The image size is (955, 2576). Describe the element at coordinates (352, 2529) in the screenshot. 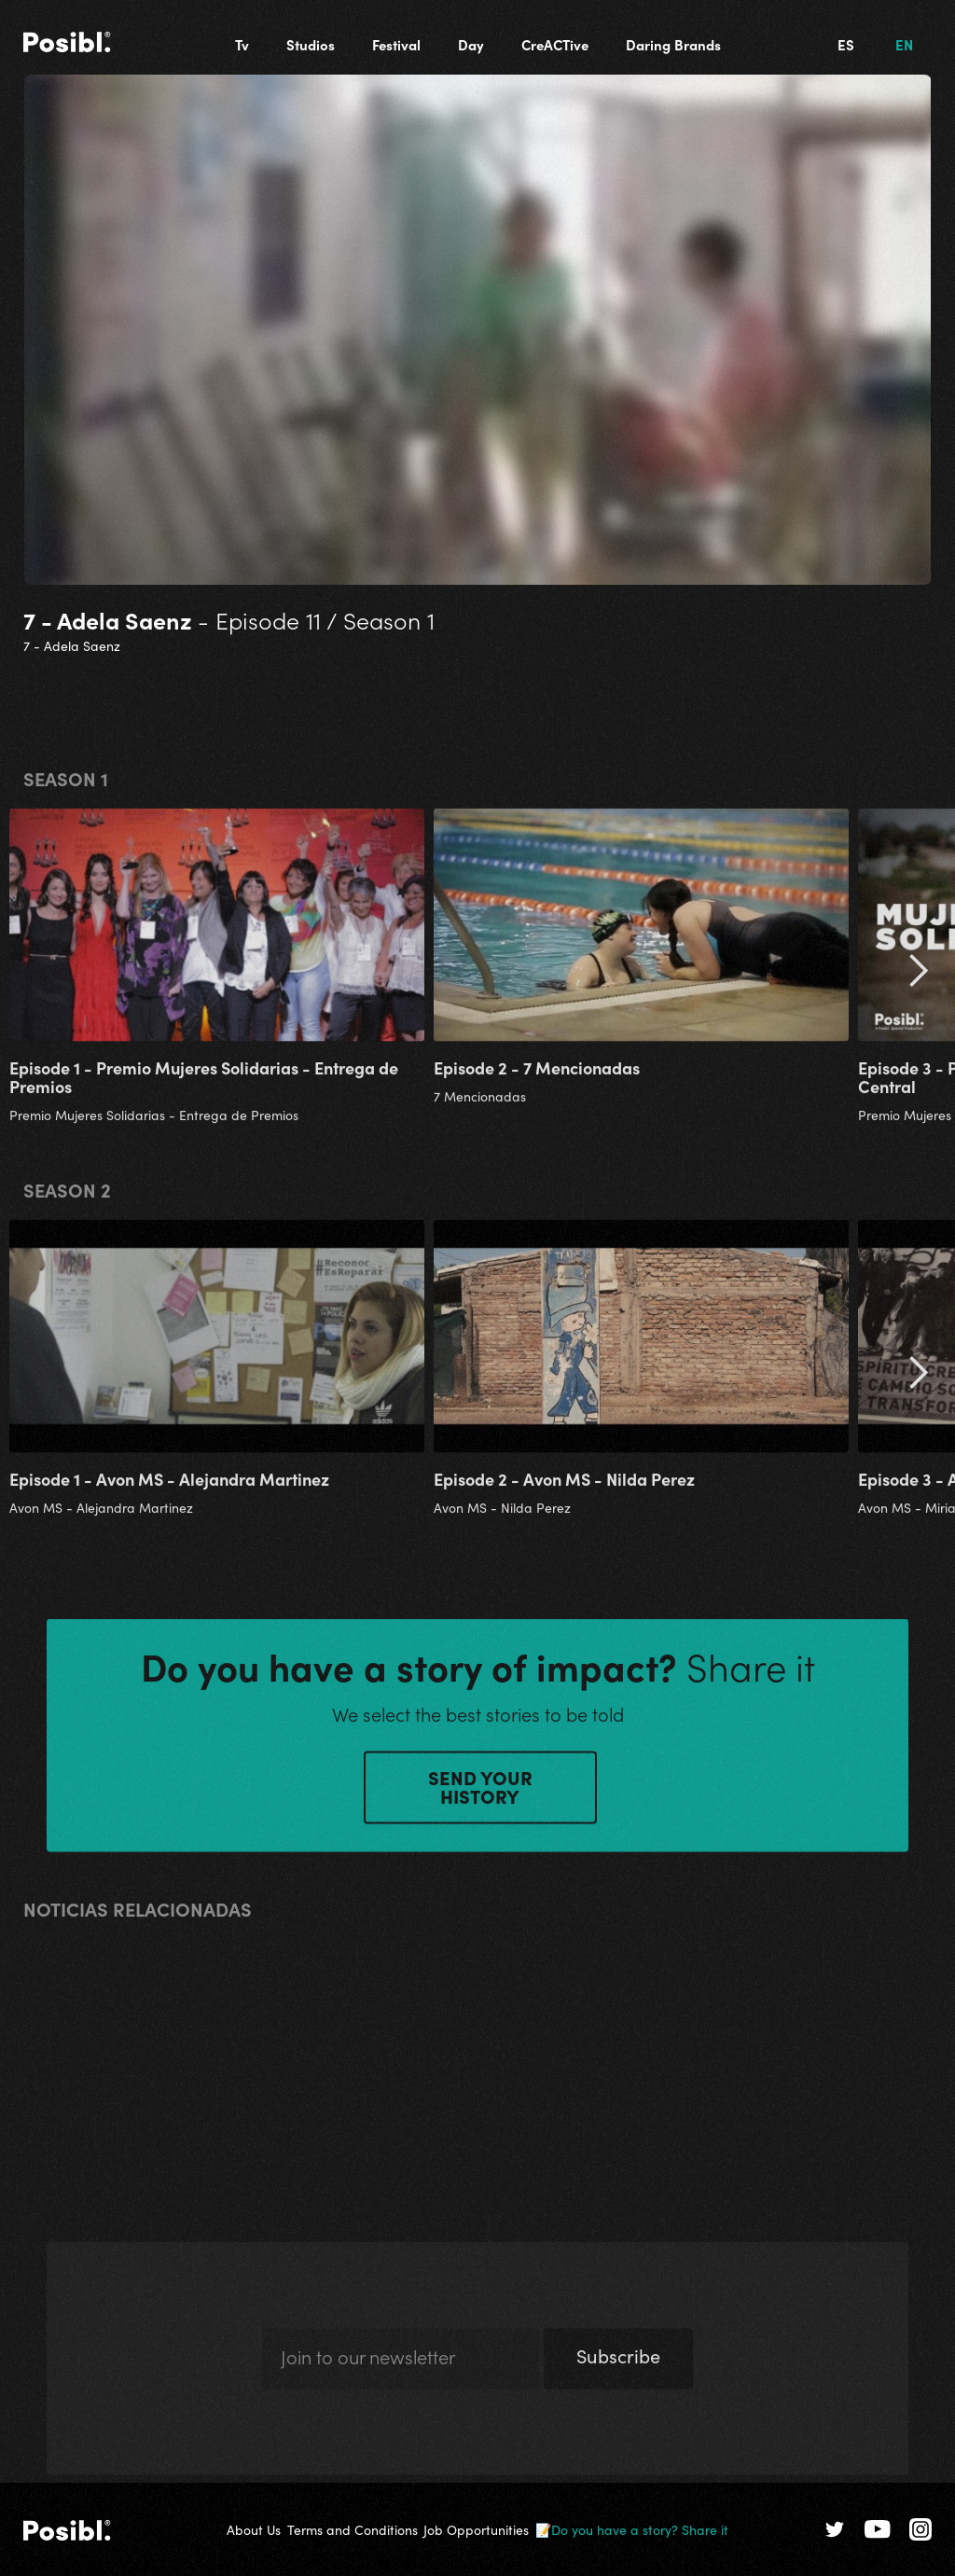

I see `Terms and Conditions` at that location.